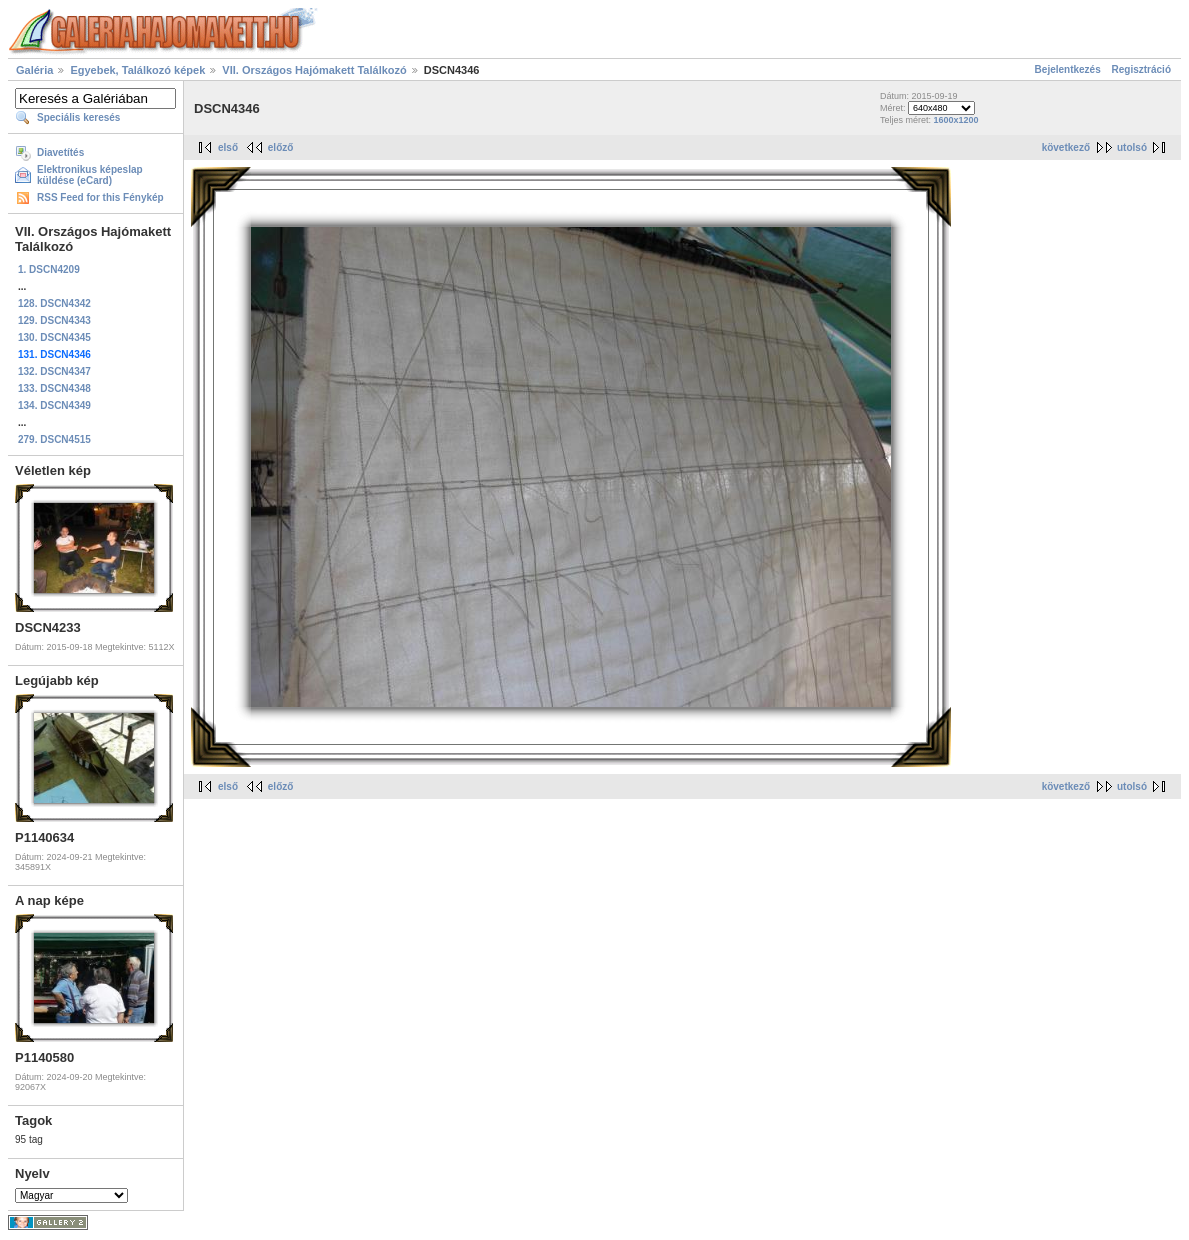 The width and height of the screenshot is (1189, 1240). I want to click on 128. DSCN4342, so click(54, 303).